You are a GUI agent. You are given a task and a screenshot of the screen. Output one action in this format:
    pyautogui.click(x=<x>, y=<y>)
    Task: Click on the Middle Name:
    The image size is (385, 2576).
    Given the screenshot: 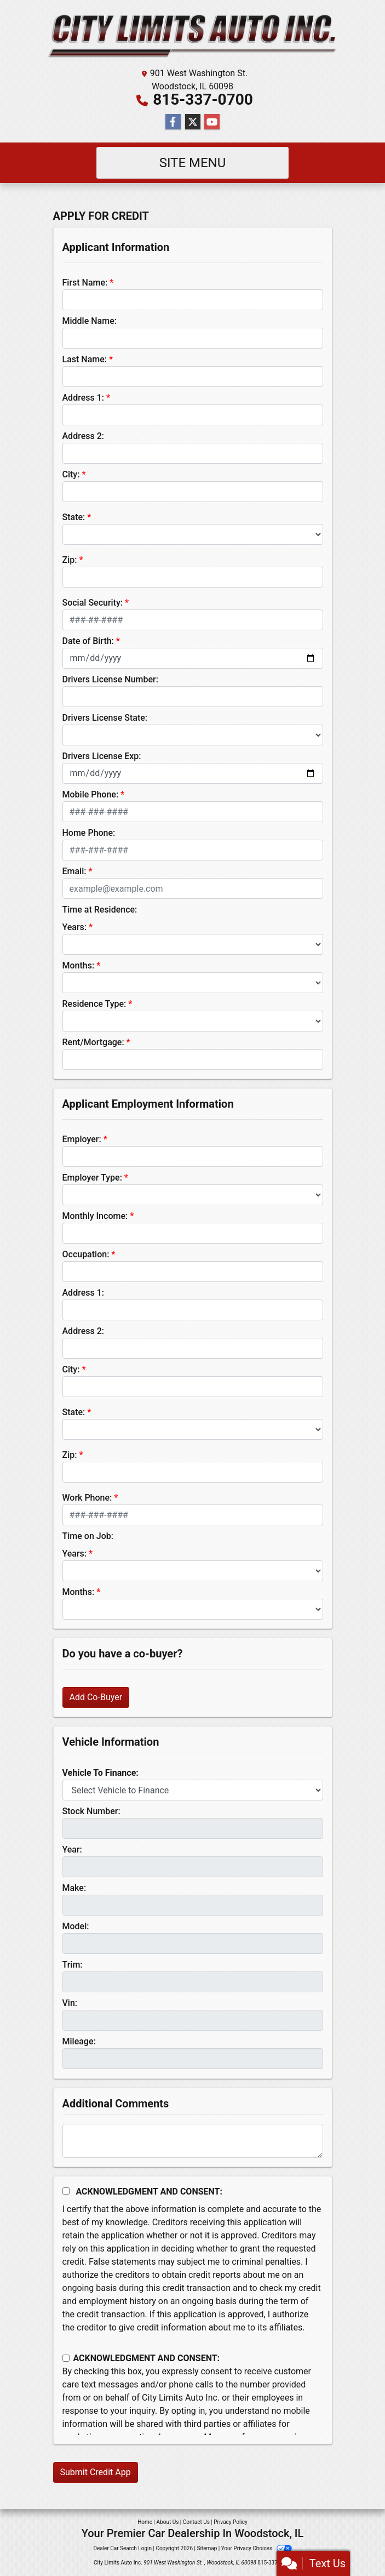 What is the action you would take?
    pyautogui.click(x=89, y=321)
    